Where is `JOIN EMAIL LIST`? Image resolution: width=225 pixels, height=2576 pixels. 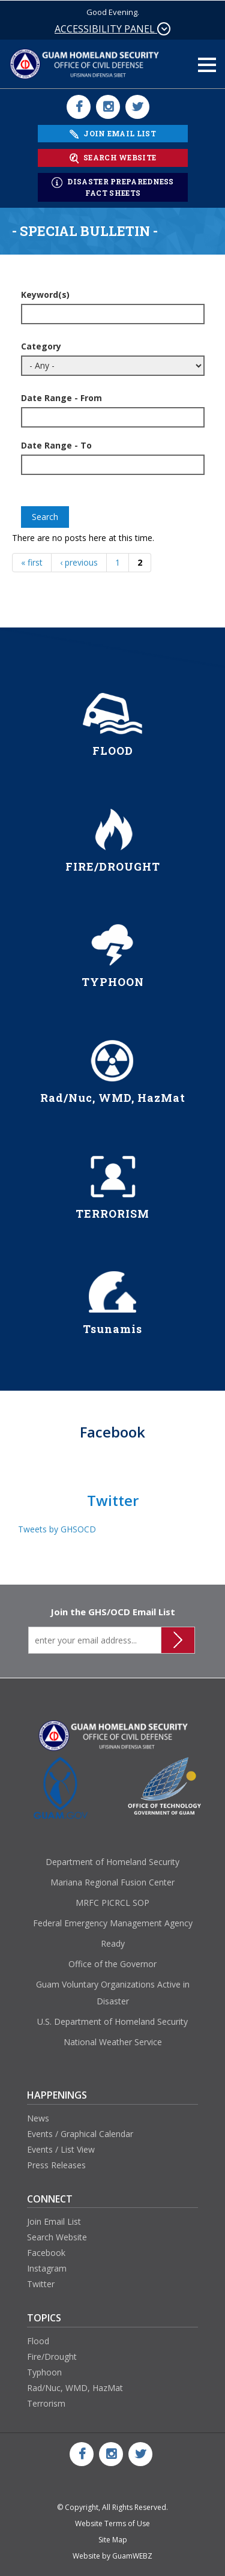
JOIN EMAIL LIST is located at coordinates (113, 133).